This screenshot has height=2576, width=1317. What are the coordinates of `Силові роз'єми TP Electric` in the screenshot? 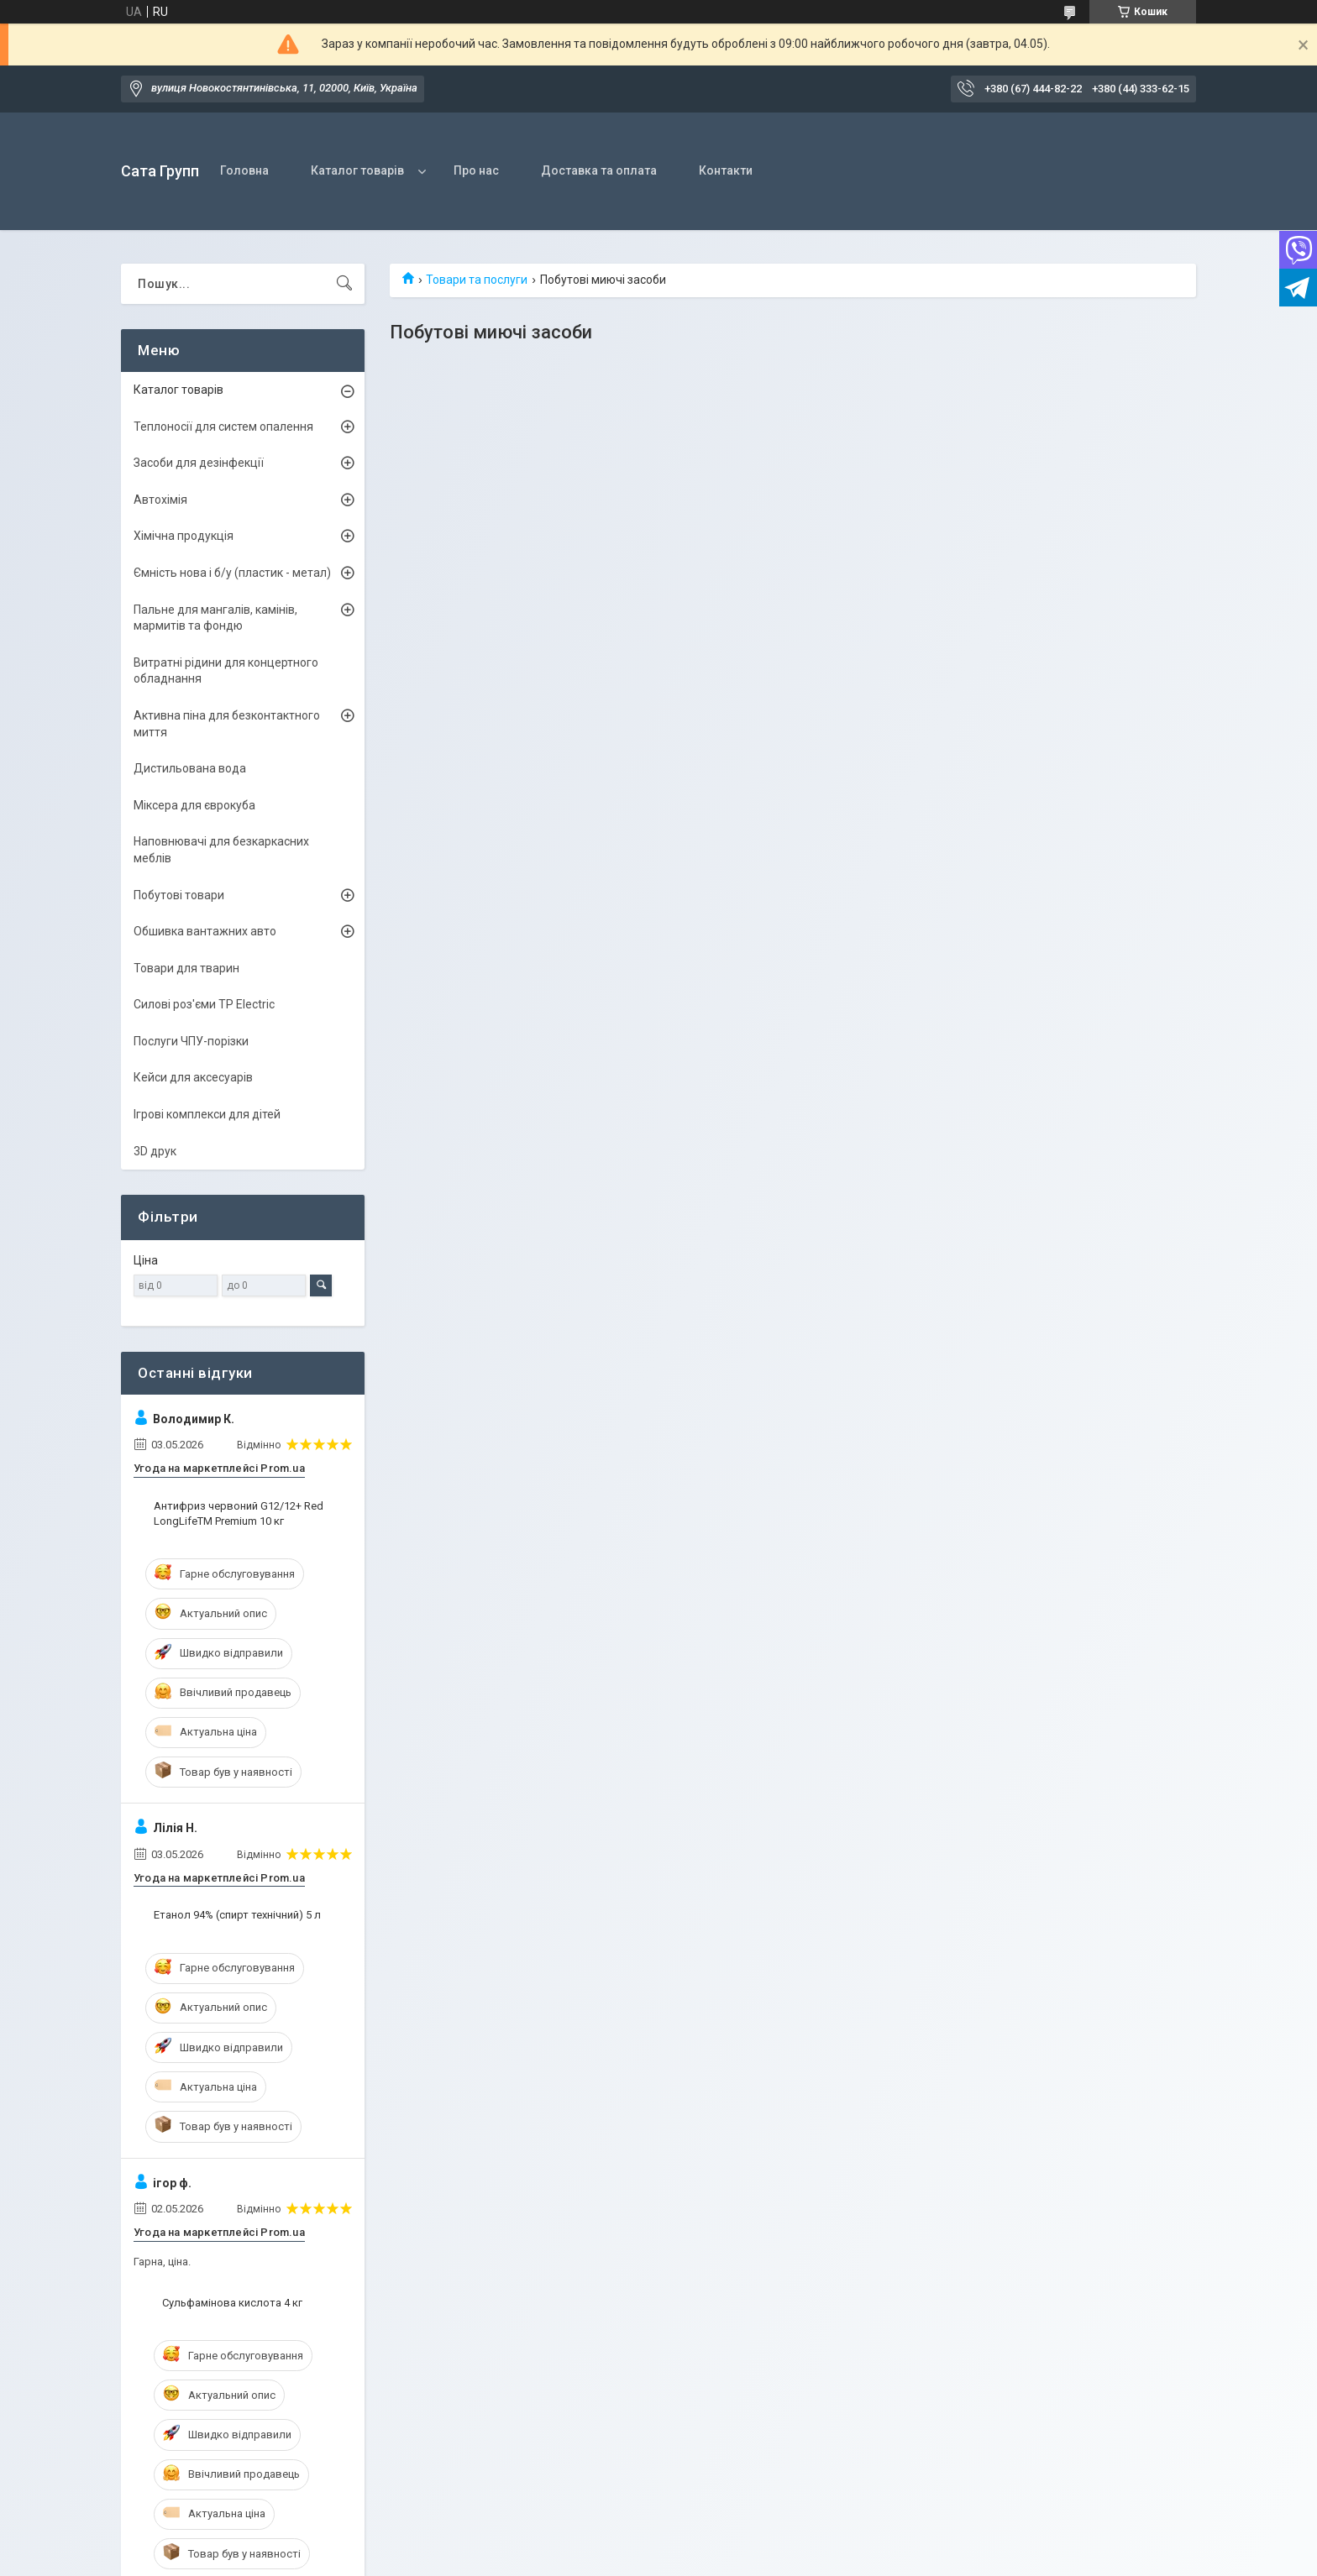 It's located at (204, 1004).